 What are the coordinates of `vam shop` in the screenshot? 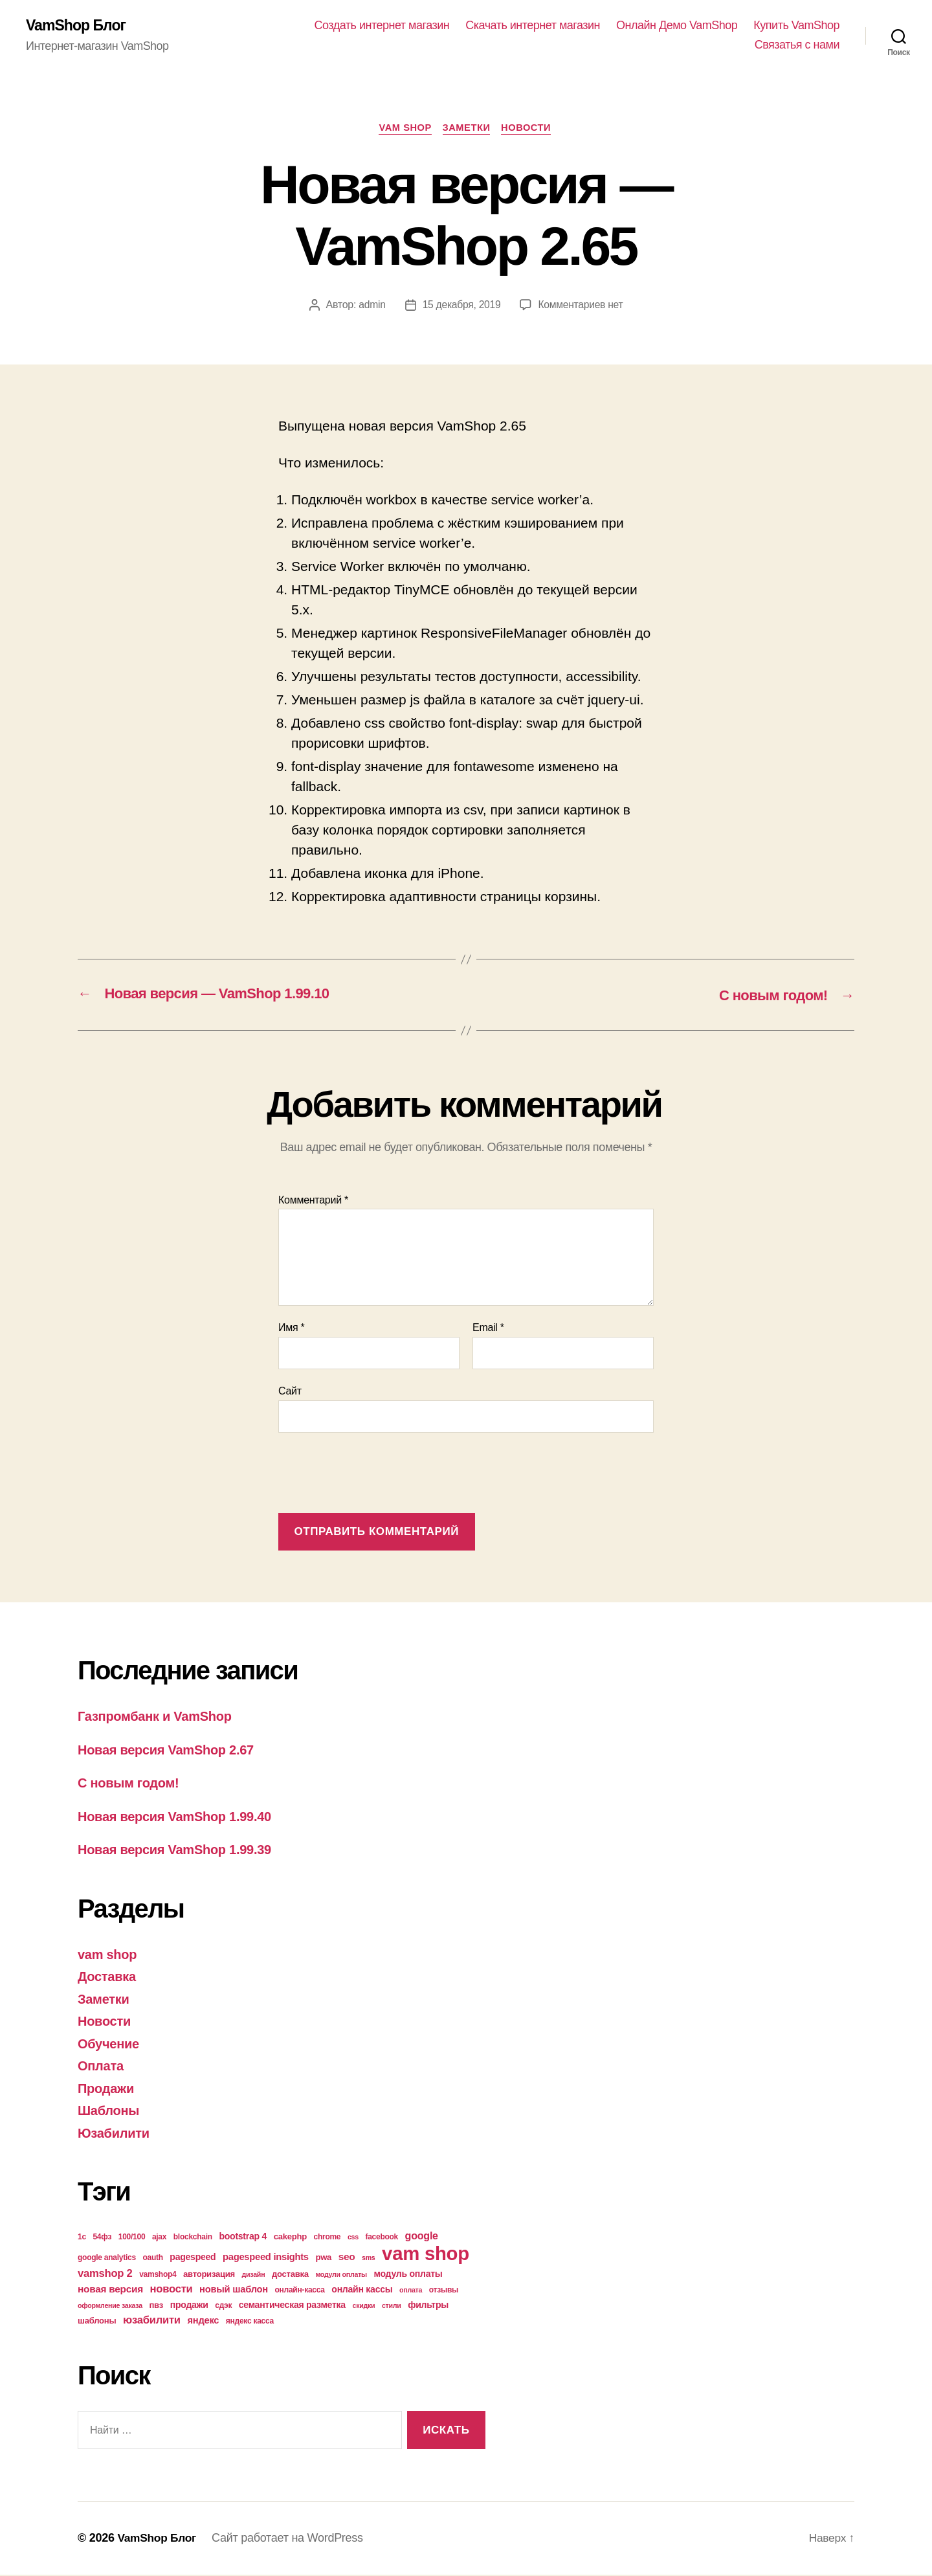 It's located at (403, 129).